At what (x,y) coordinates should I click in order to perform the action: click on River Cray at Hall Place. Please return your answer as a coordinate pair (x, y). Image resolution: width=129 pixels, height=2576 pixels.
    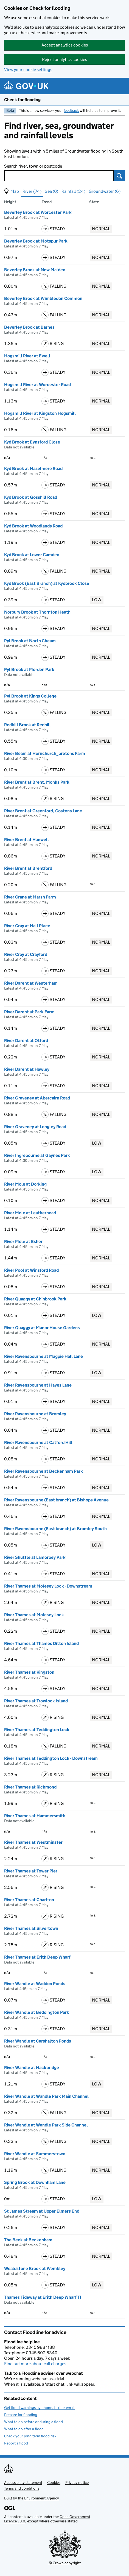
    Looking at the image, I should click on (27, 925).